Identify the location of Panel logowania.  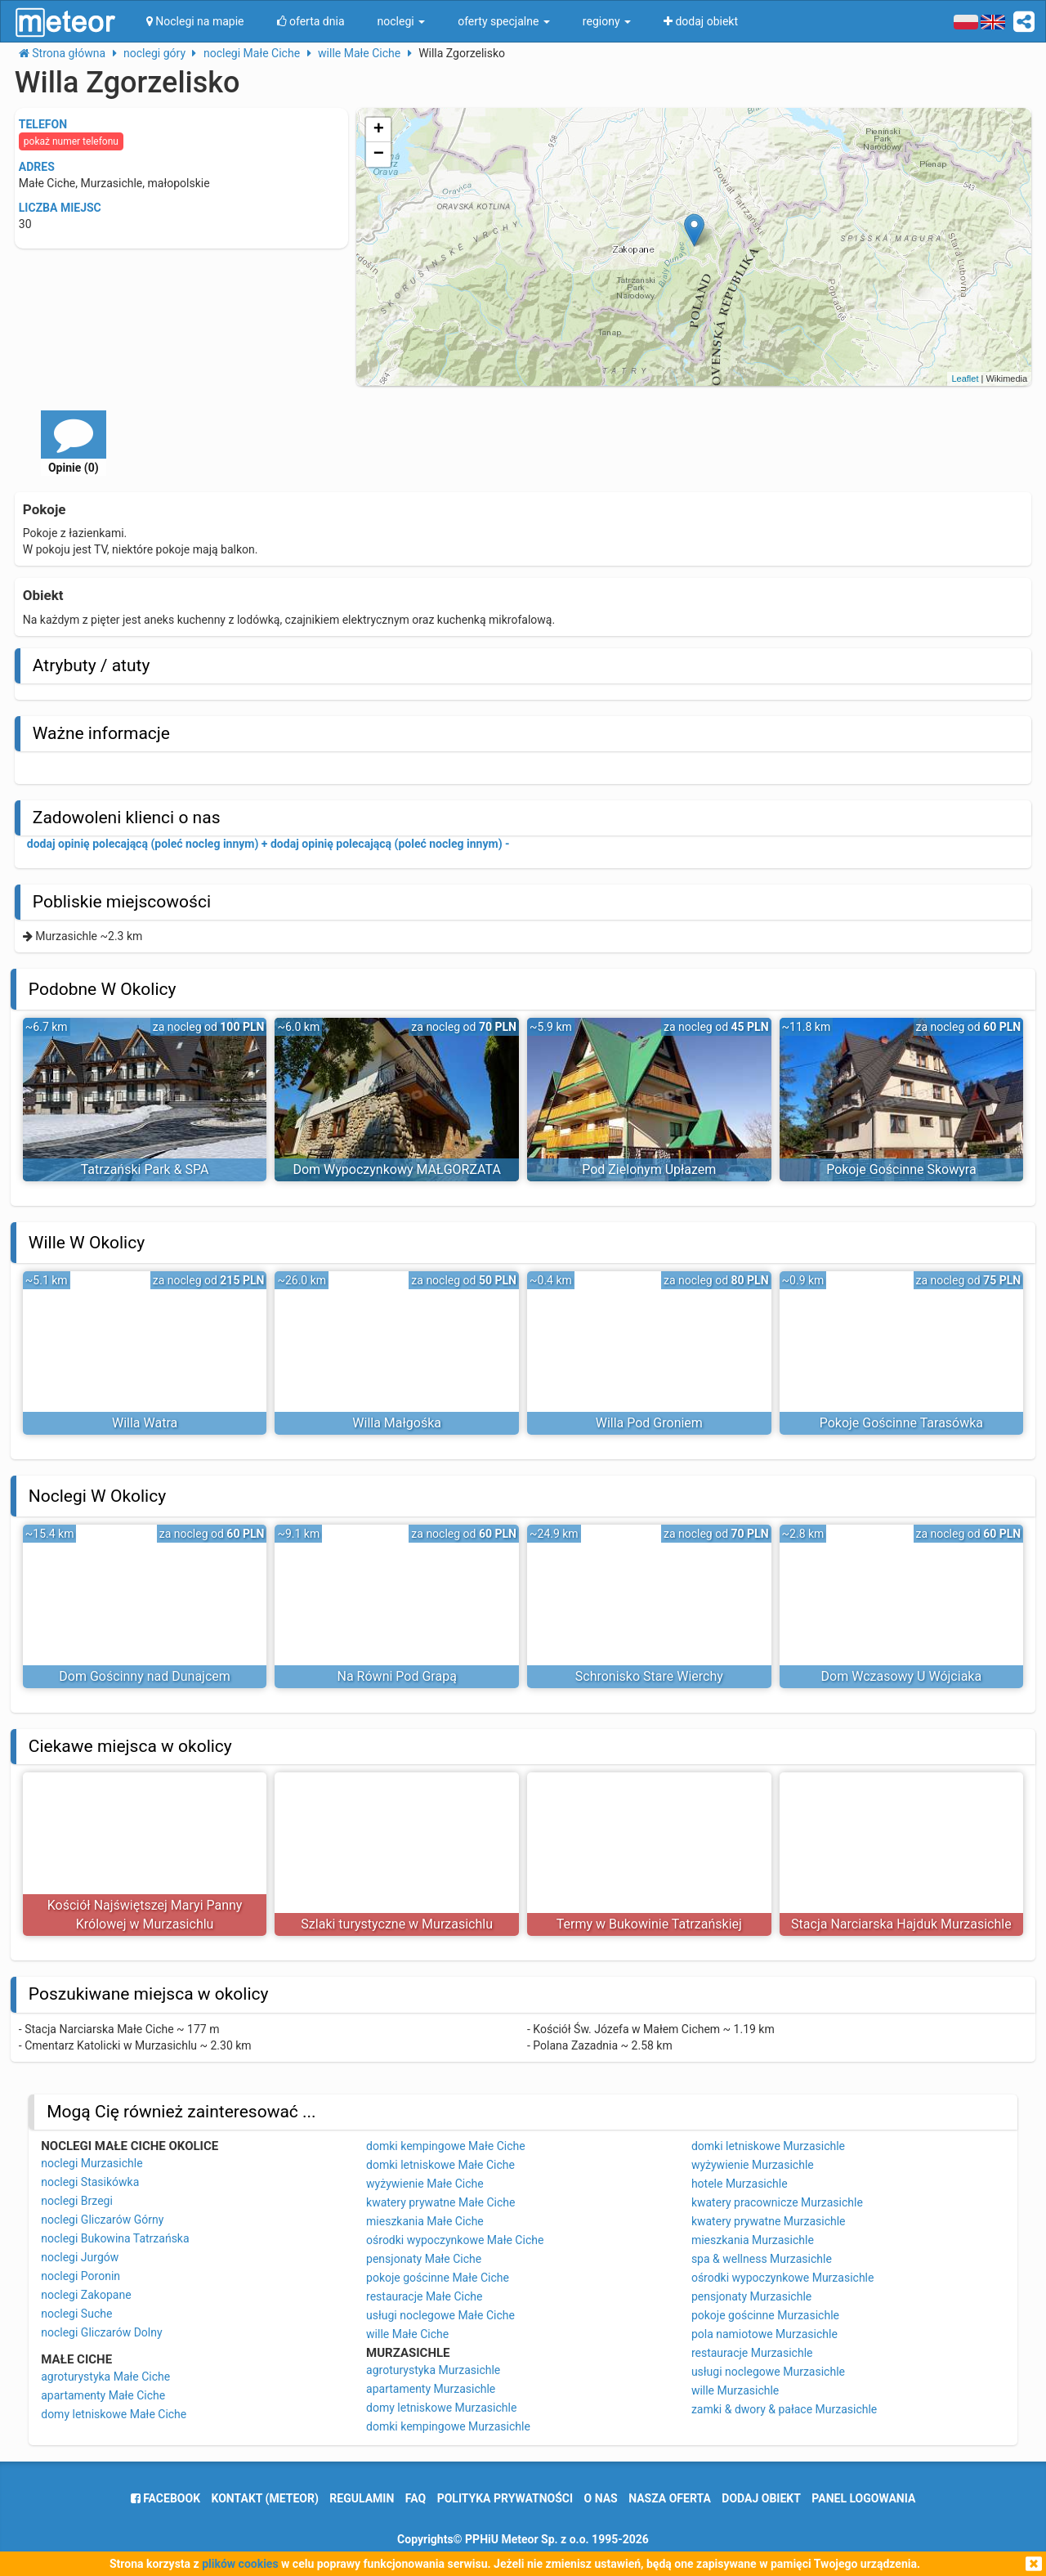
(863, 2498).